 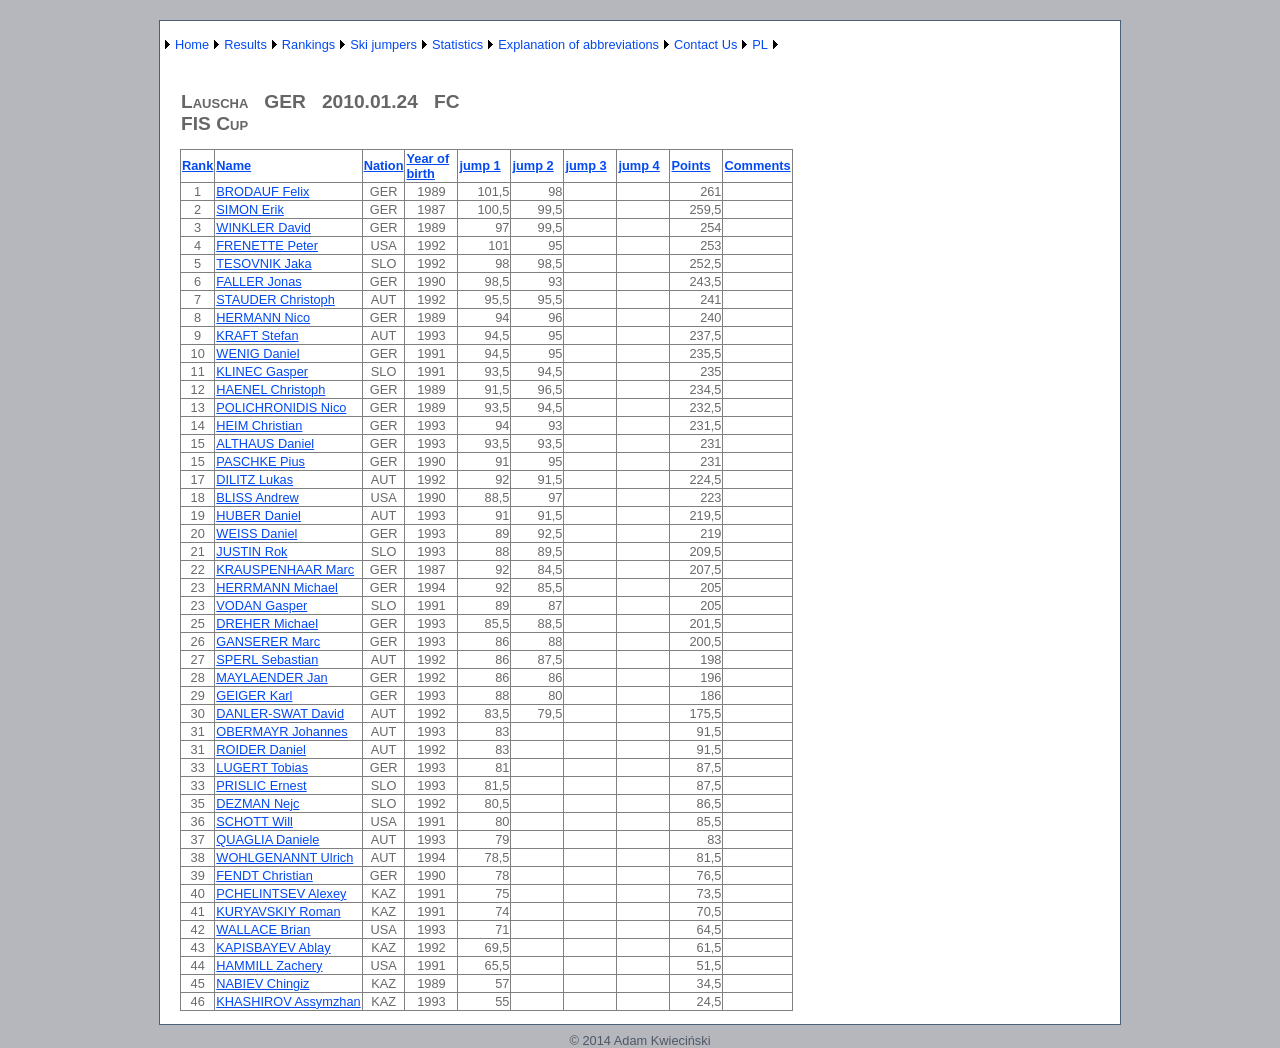 What do you see at coordinates (267, 659) in the screenshot?
I see `SPERL Sebastian` at bounding box center [267, 659].